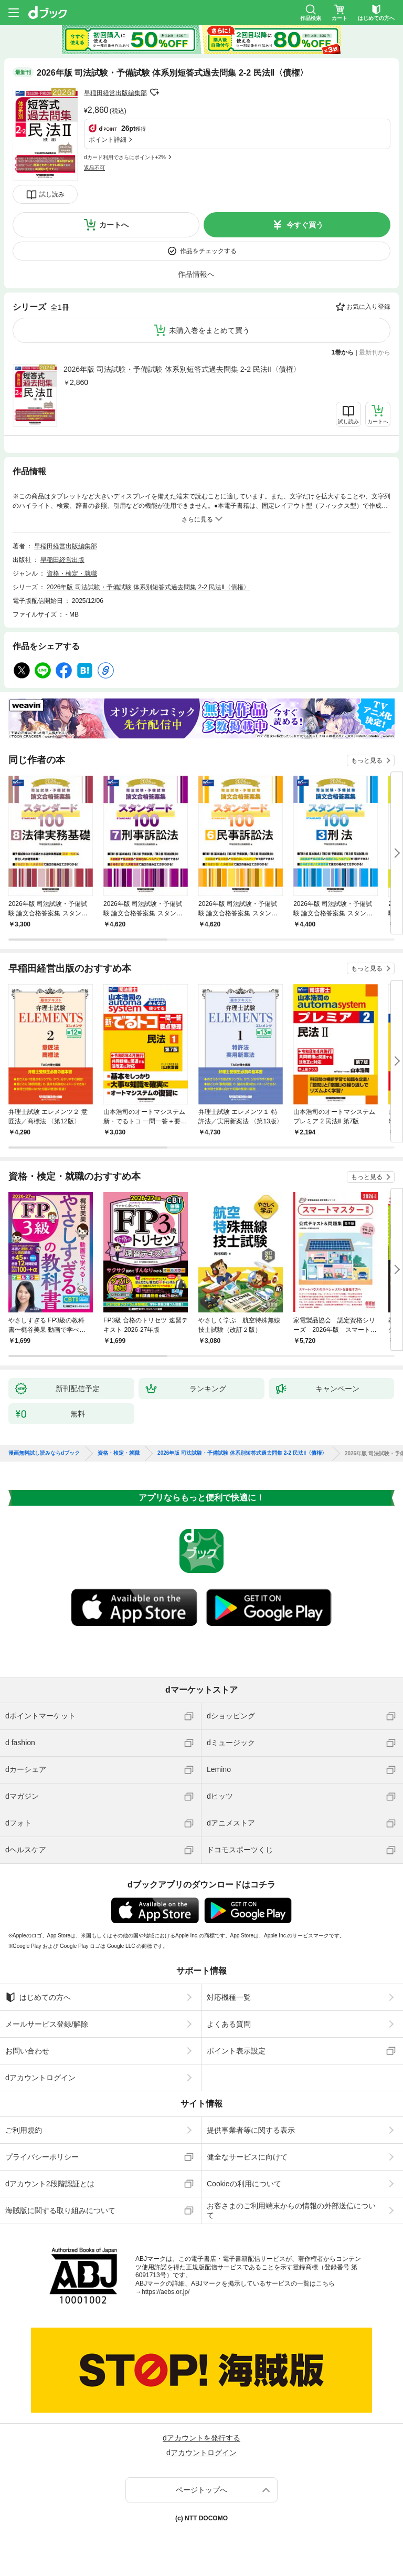  What do you see at coordinates (367, 760) in the screenshot?
I see `もっと見る` at bounding box center [367, 760].